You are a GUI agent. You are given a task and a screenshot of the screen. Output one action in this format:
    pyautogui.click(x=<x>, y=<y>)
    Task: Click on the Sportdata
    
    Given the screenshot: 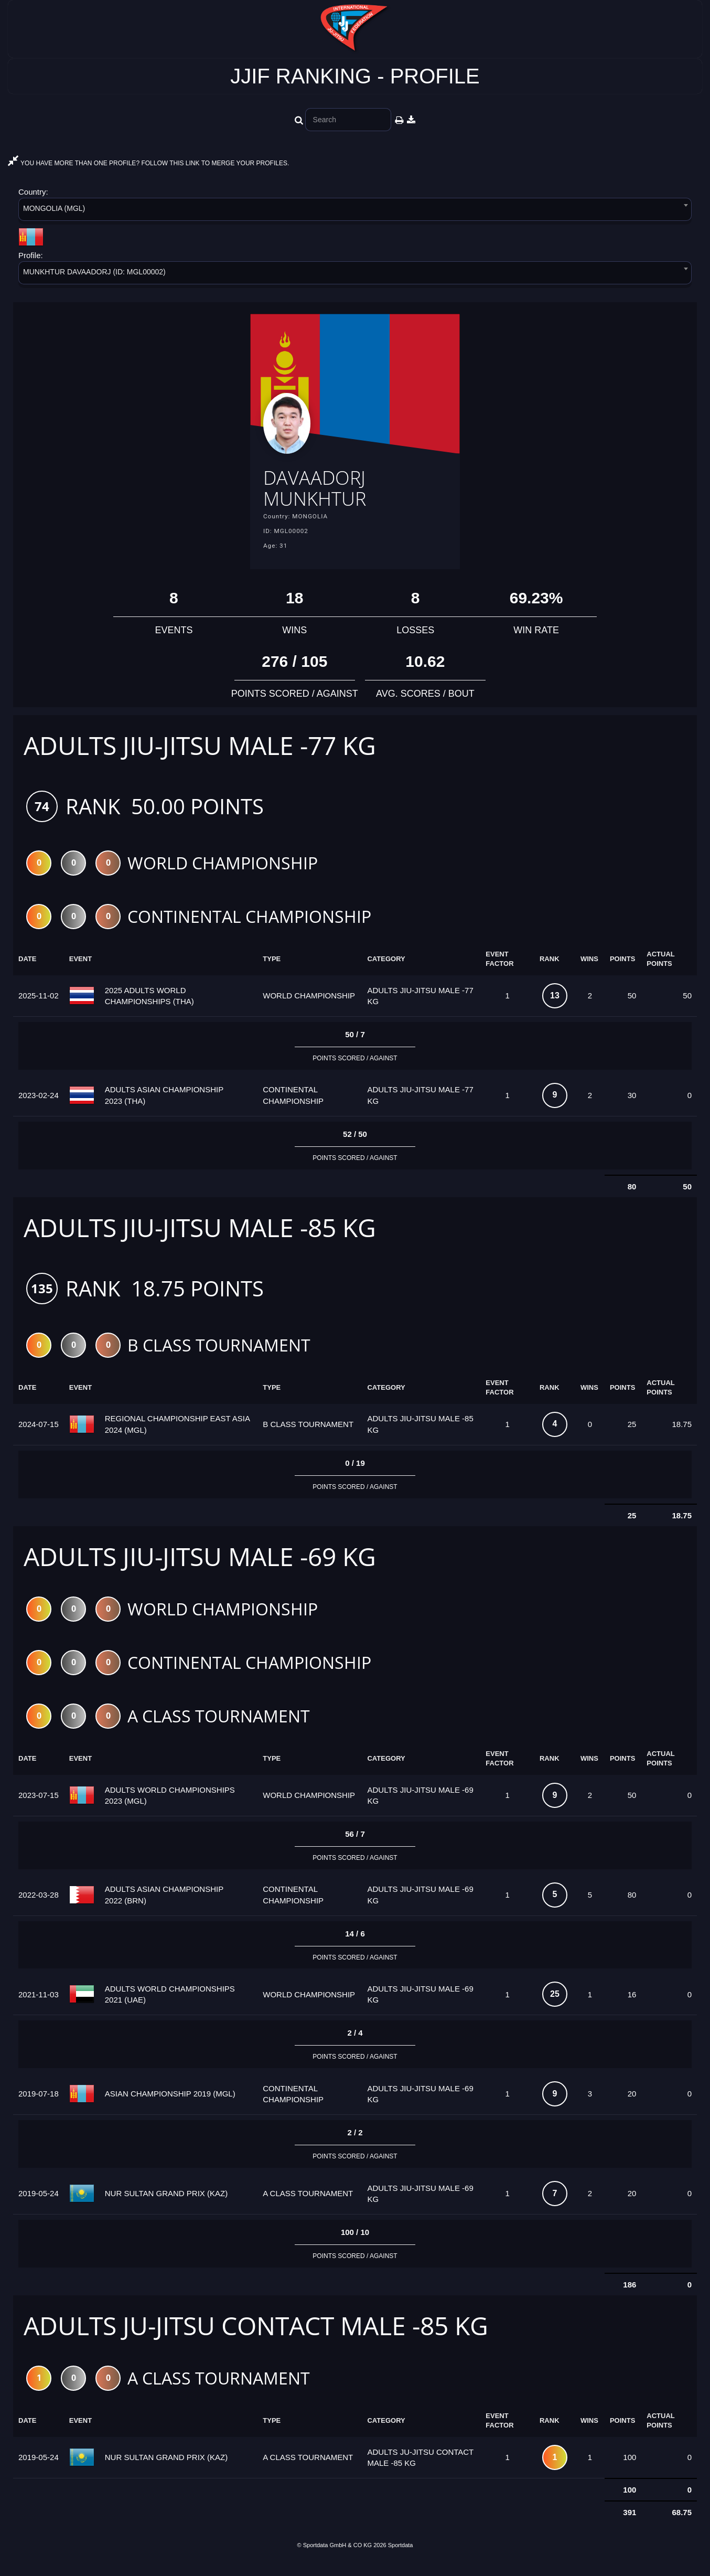 What is the action you would take?
    pyautogui.click(x=400, y=2559)
    